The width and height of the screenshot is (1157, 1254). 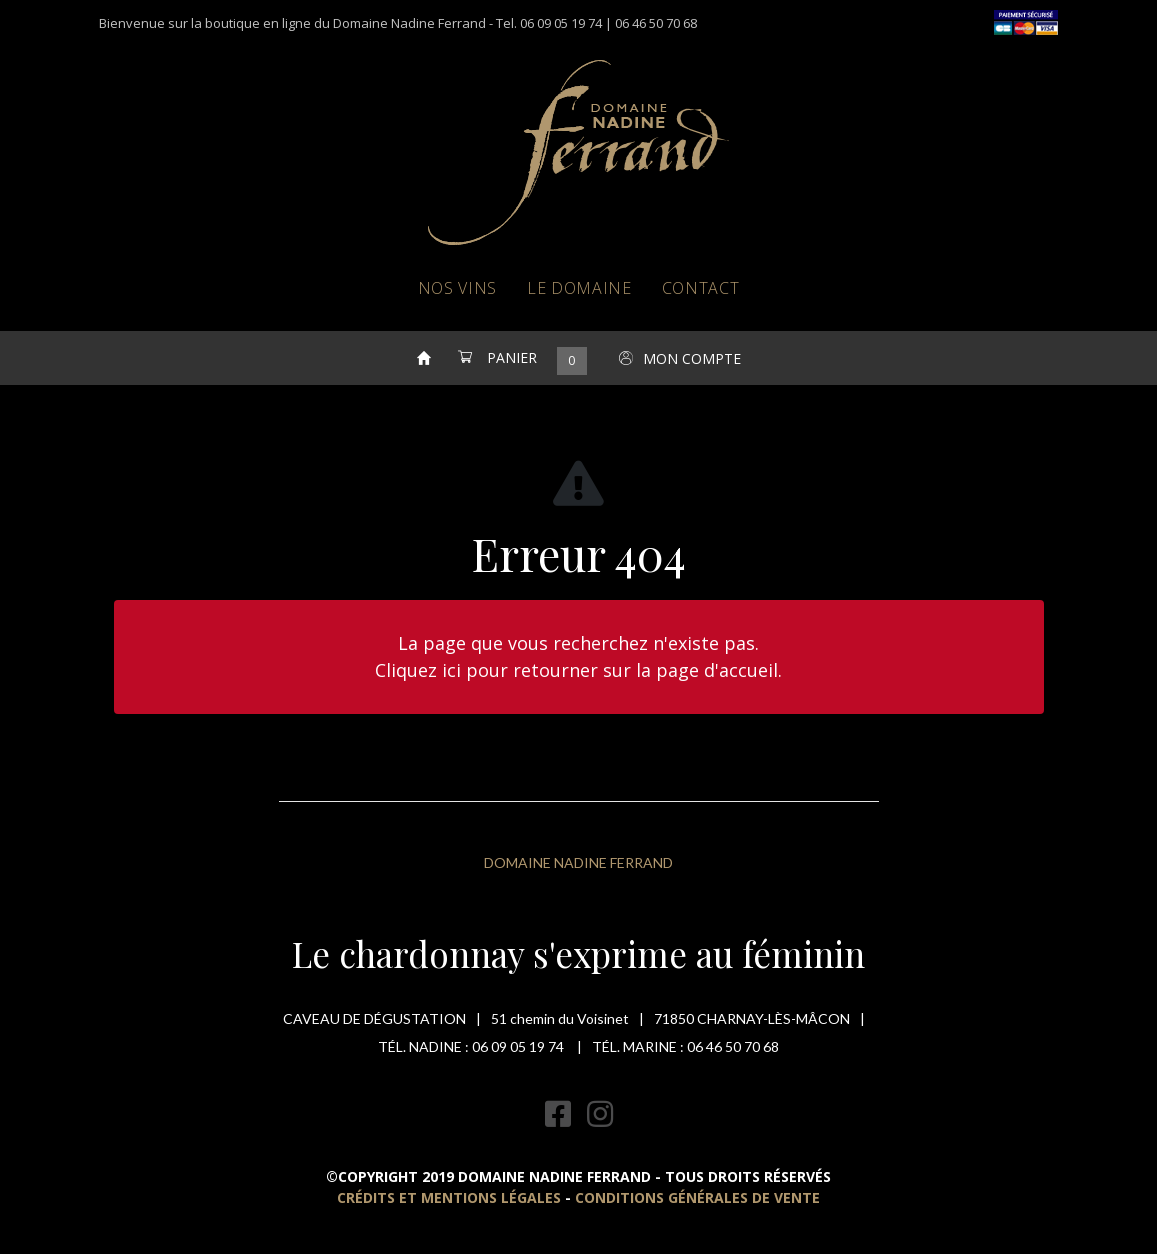 I want to click on 51 chemin du Voisinet, so click(x=560, y=1018).